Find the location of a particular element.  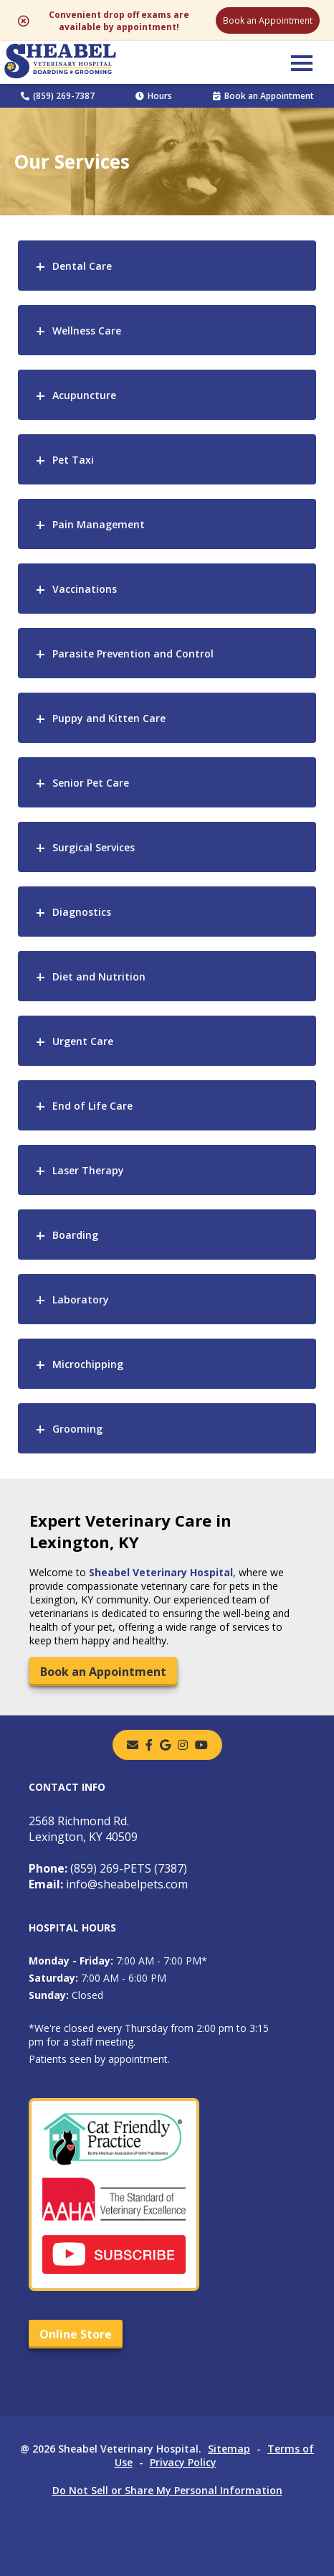

2568 Richmond Rd.Lexington, KY 40509 [2568 Richmond Rd. Lexington, KY 40509 - opens in a new tab] is located at coordinates (83, 1829).